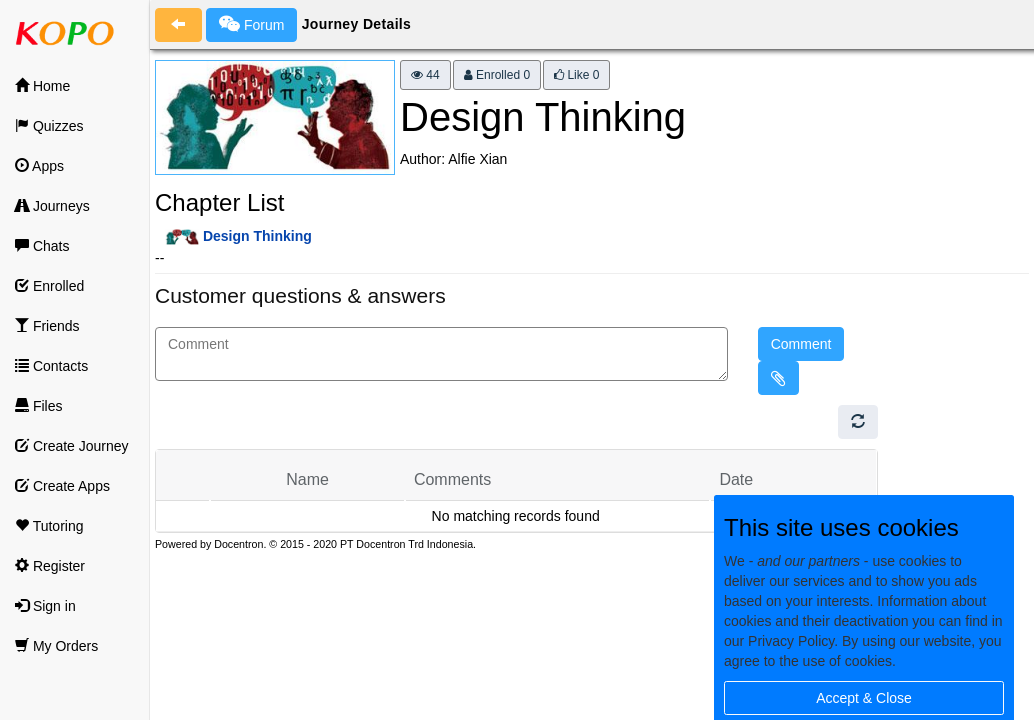  Describe the element at coordinates (576, 75) in the screenshot. I see `Like` at that location.